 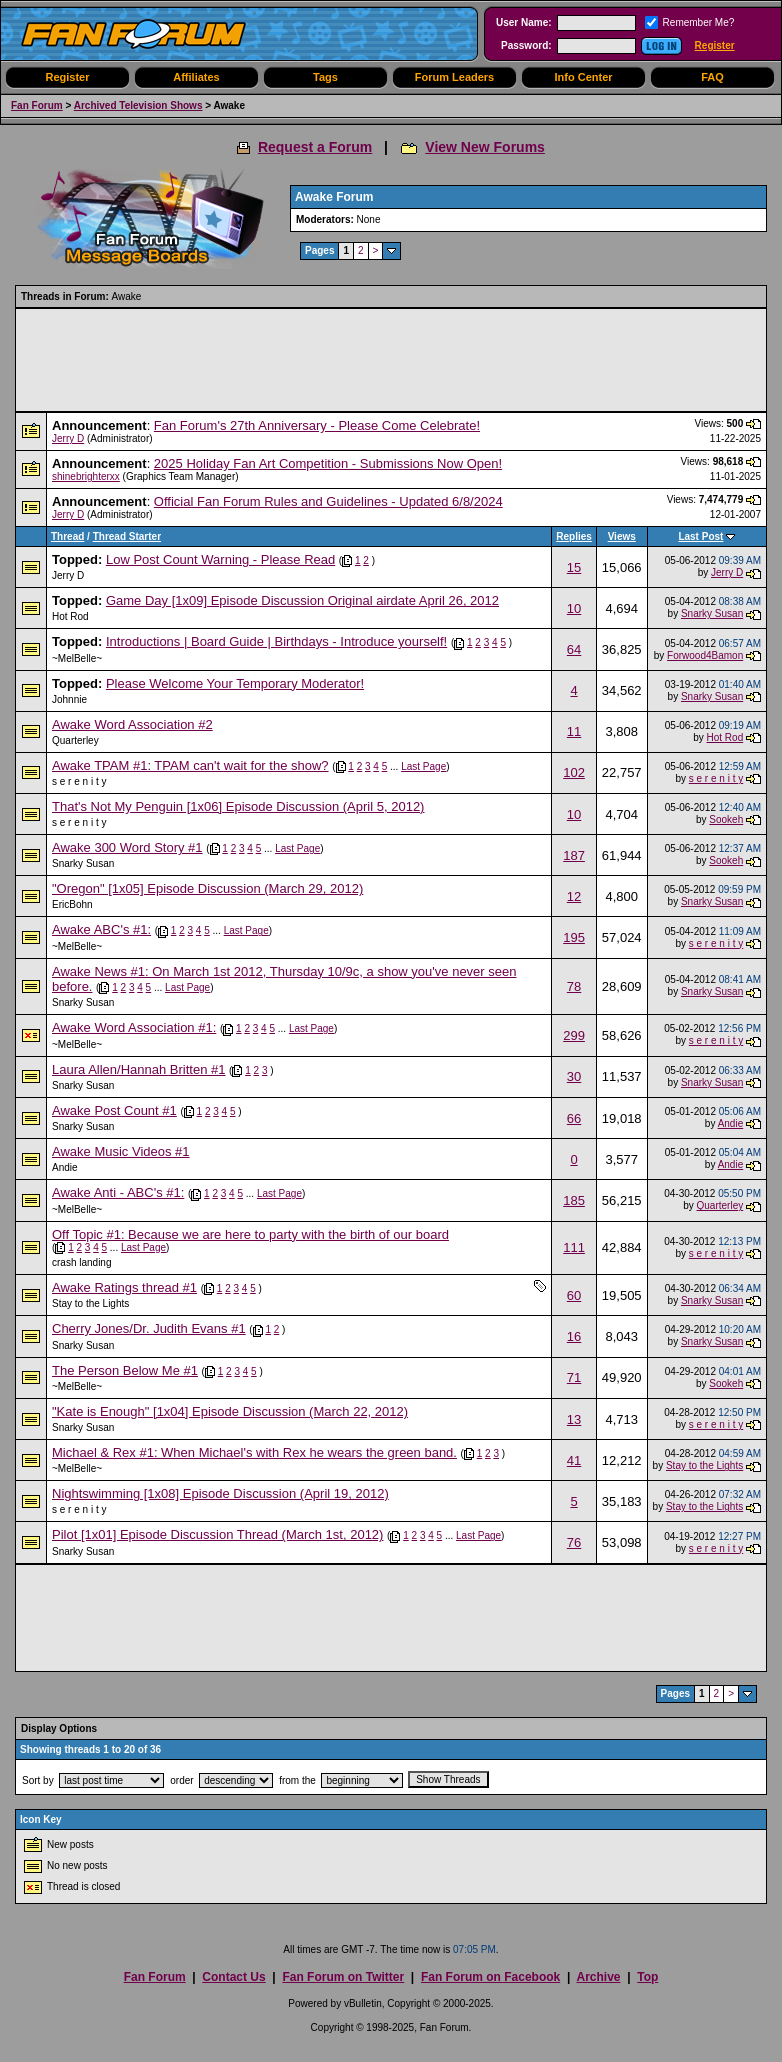 I want to click on 195, so click(x=574, y=937).